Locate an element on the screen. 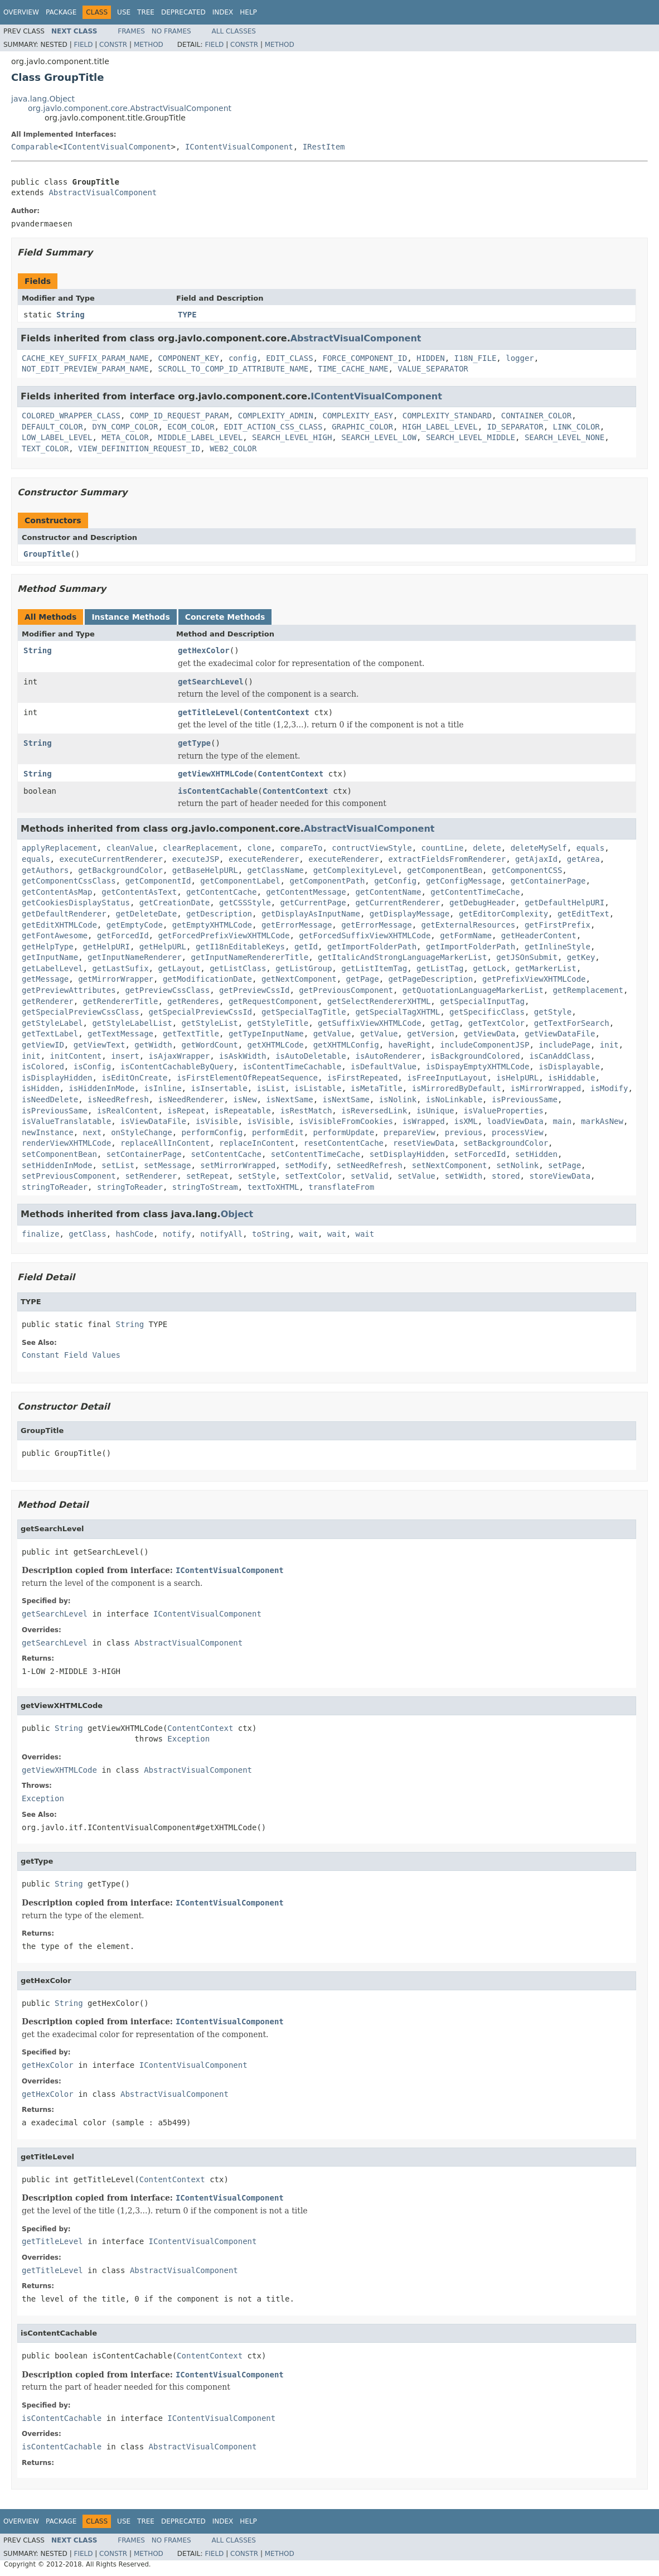 The width and height of the screenshot is (659, 2576). Tree is located at coordinates (145, 12).